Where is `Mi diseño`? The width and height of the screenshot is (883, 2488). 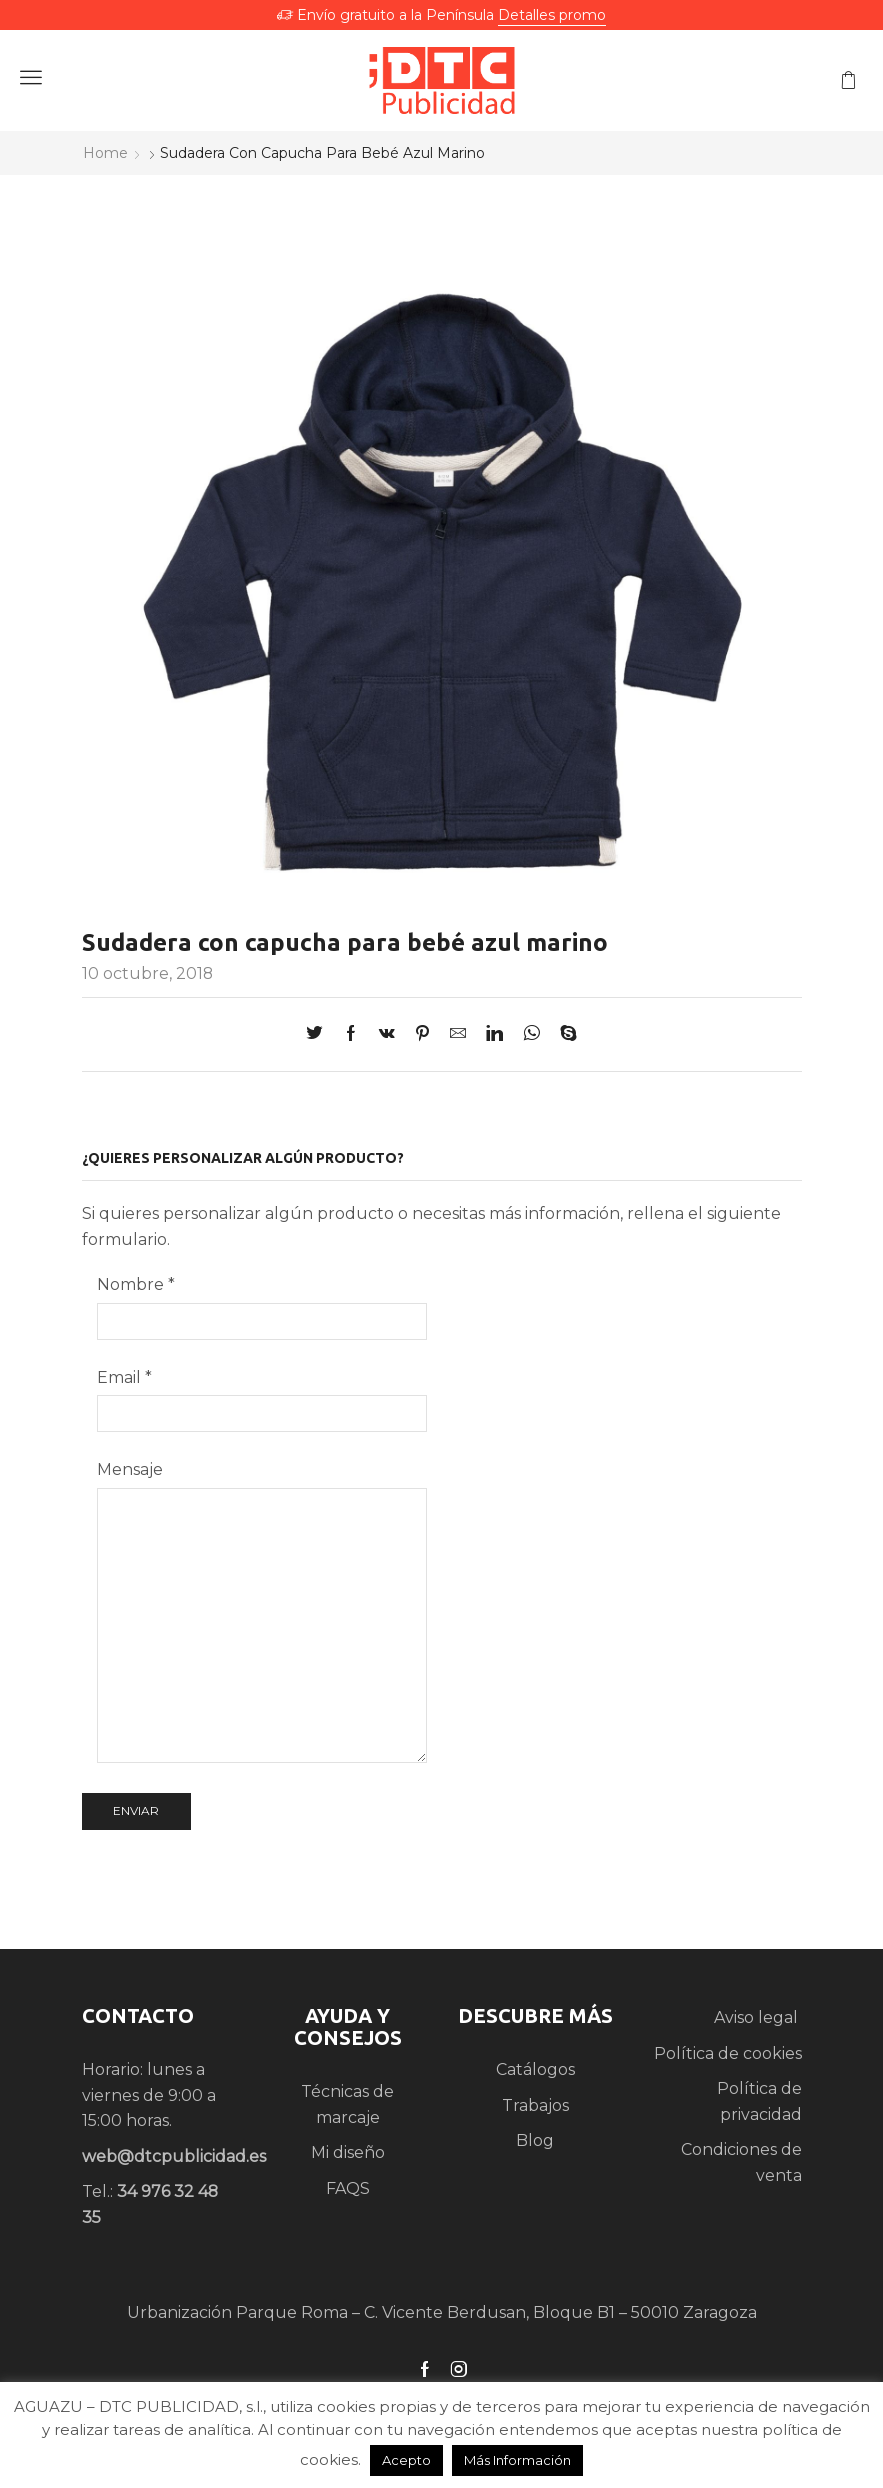 Mi diseño is located at coordinates (348, 2152).